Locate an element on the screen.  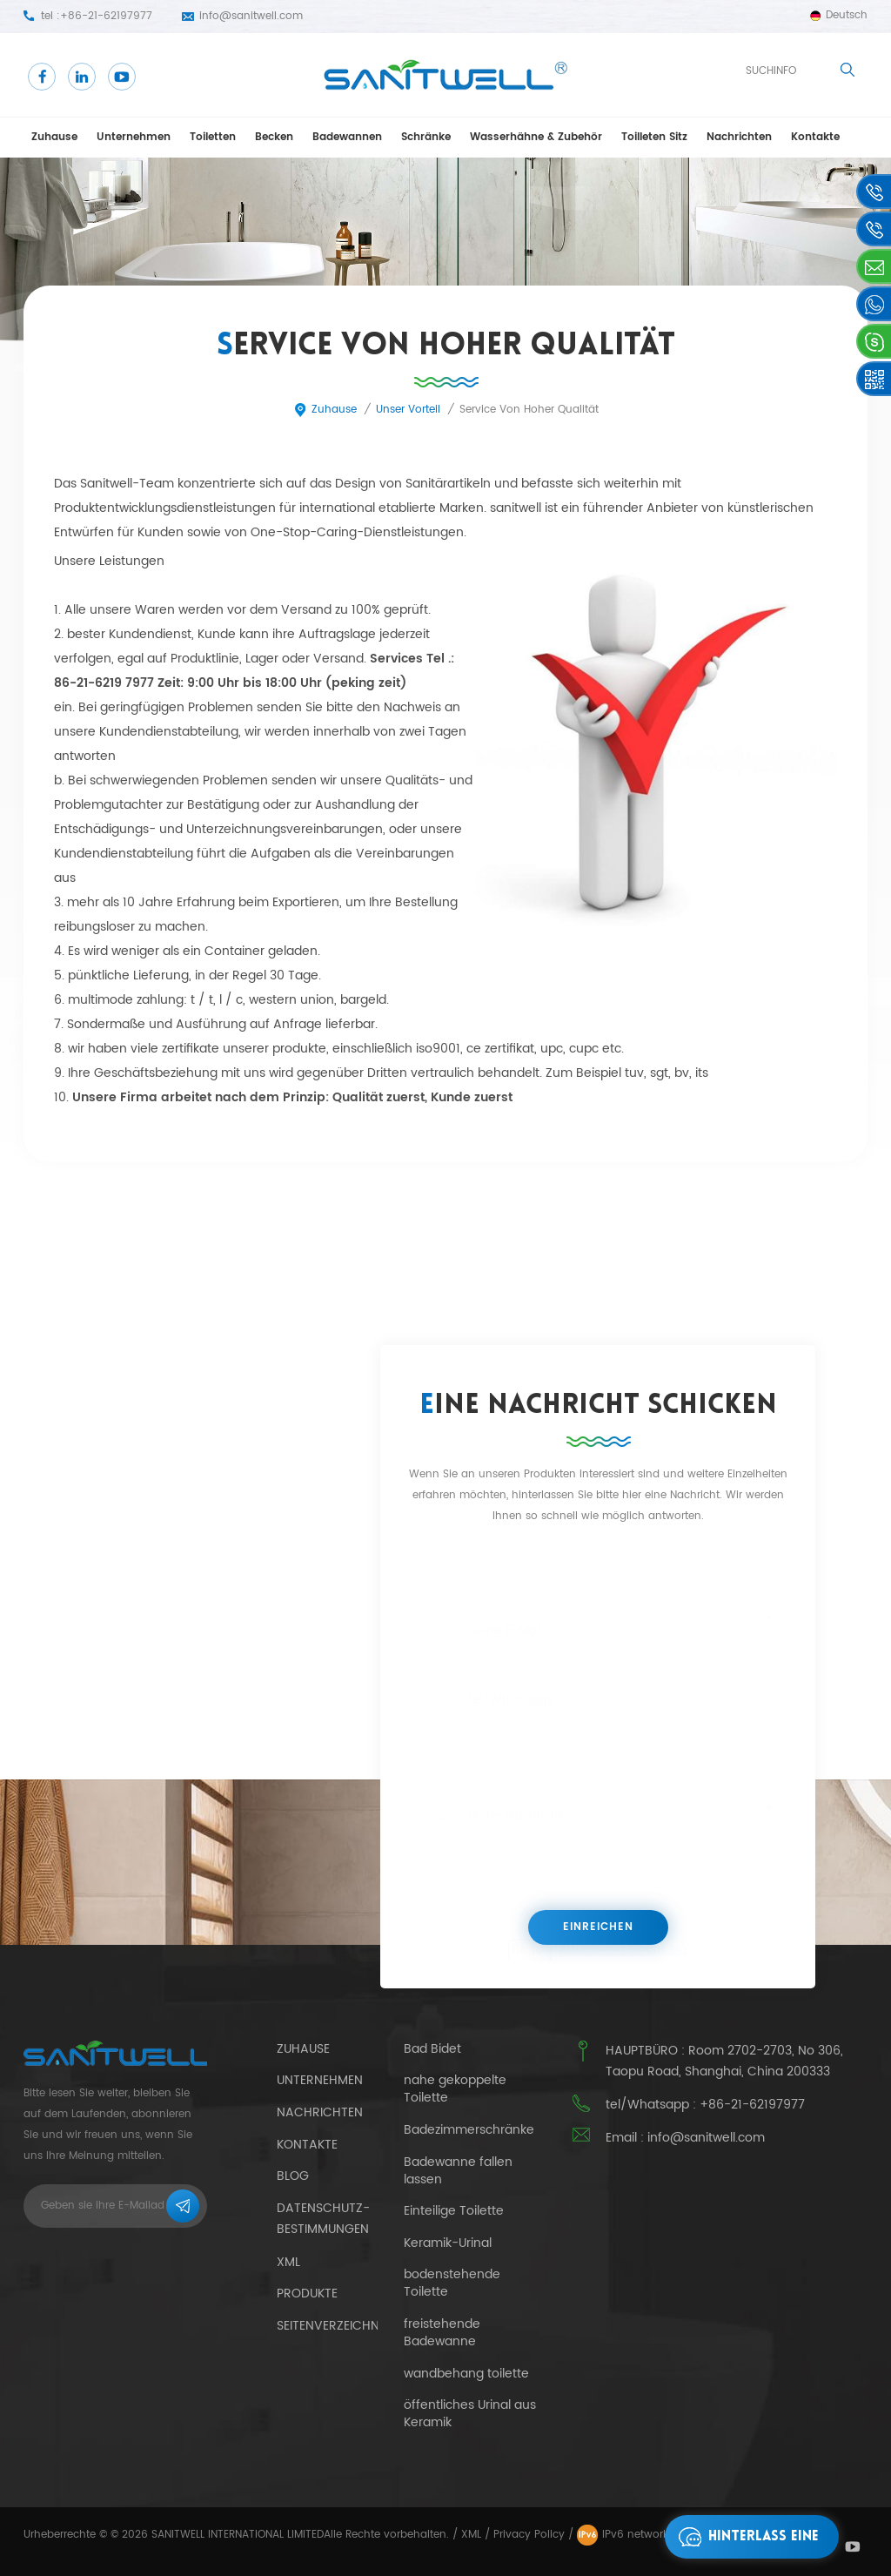
Datenschutz-Bestimmungen is located at coordinates (323, 2219).